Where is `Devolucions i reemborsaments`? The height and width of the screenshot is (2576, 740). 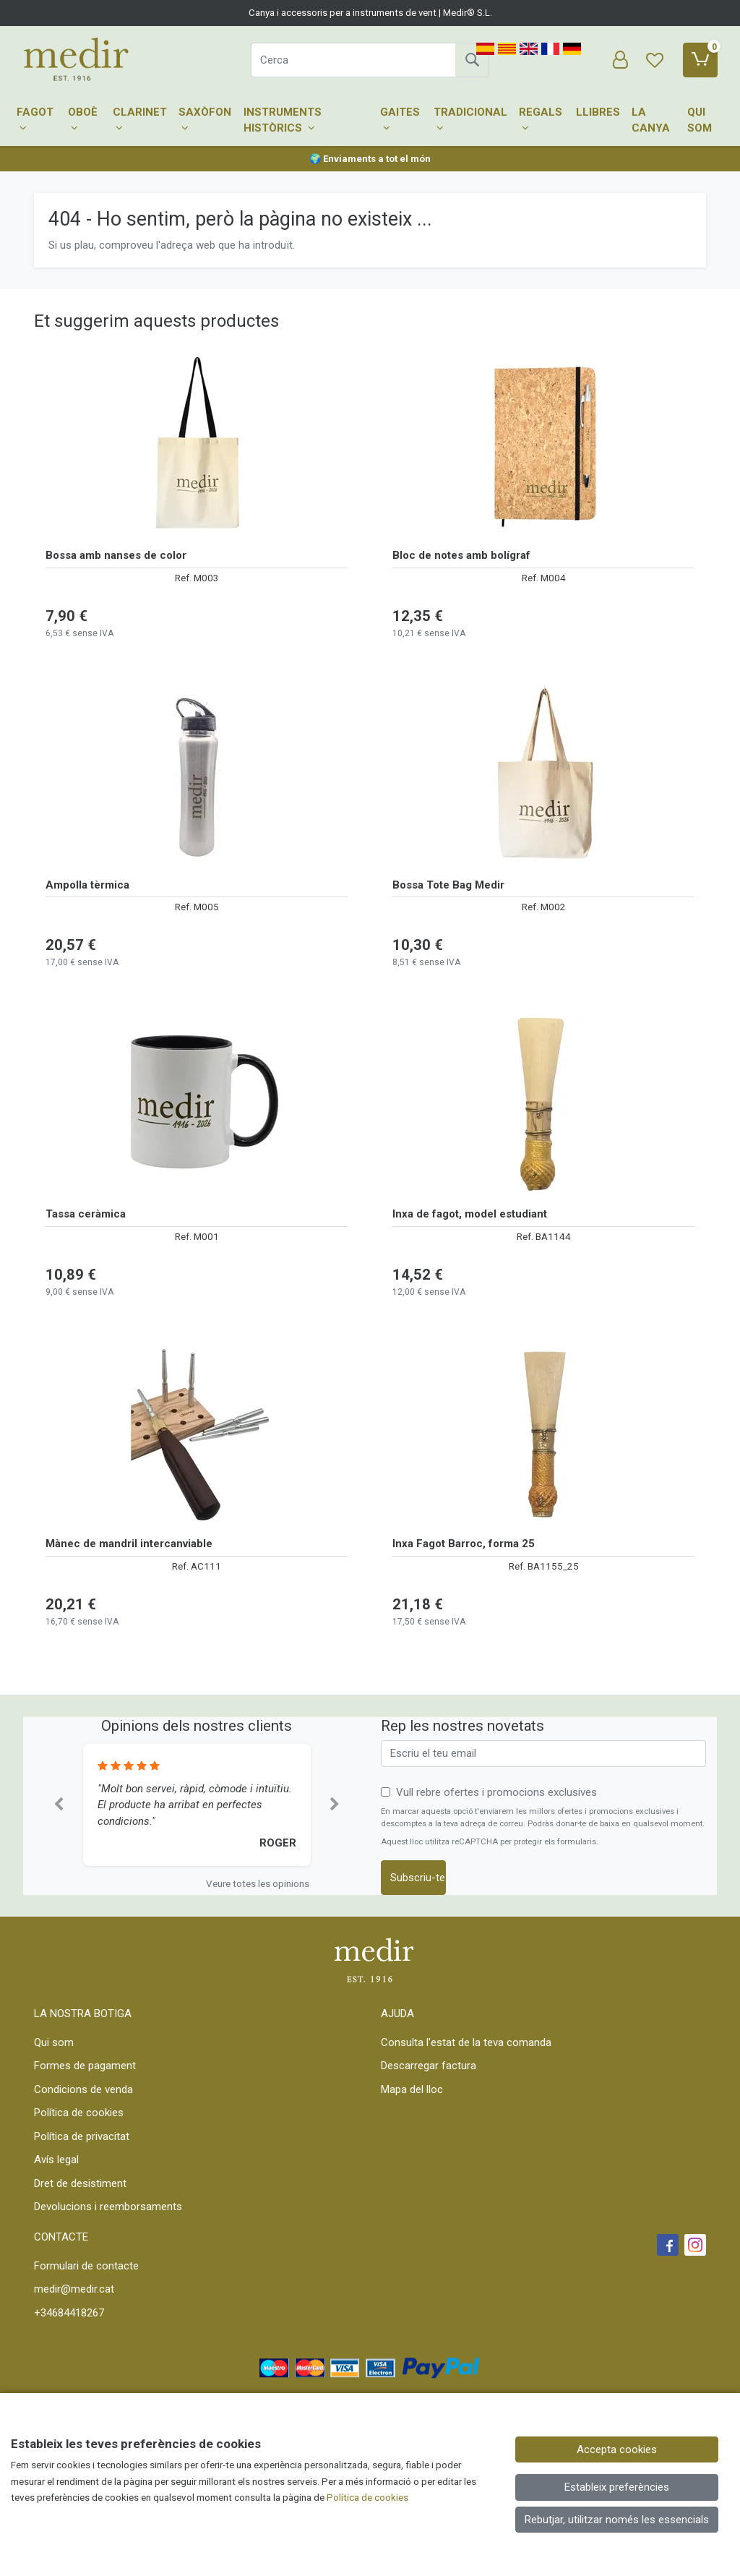
Devolucions i reemborsaments is located at coordinates (108, 2206).